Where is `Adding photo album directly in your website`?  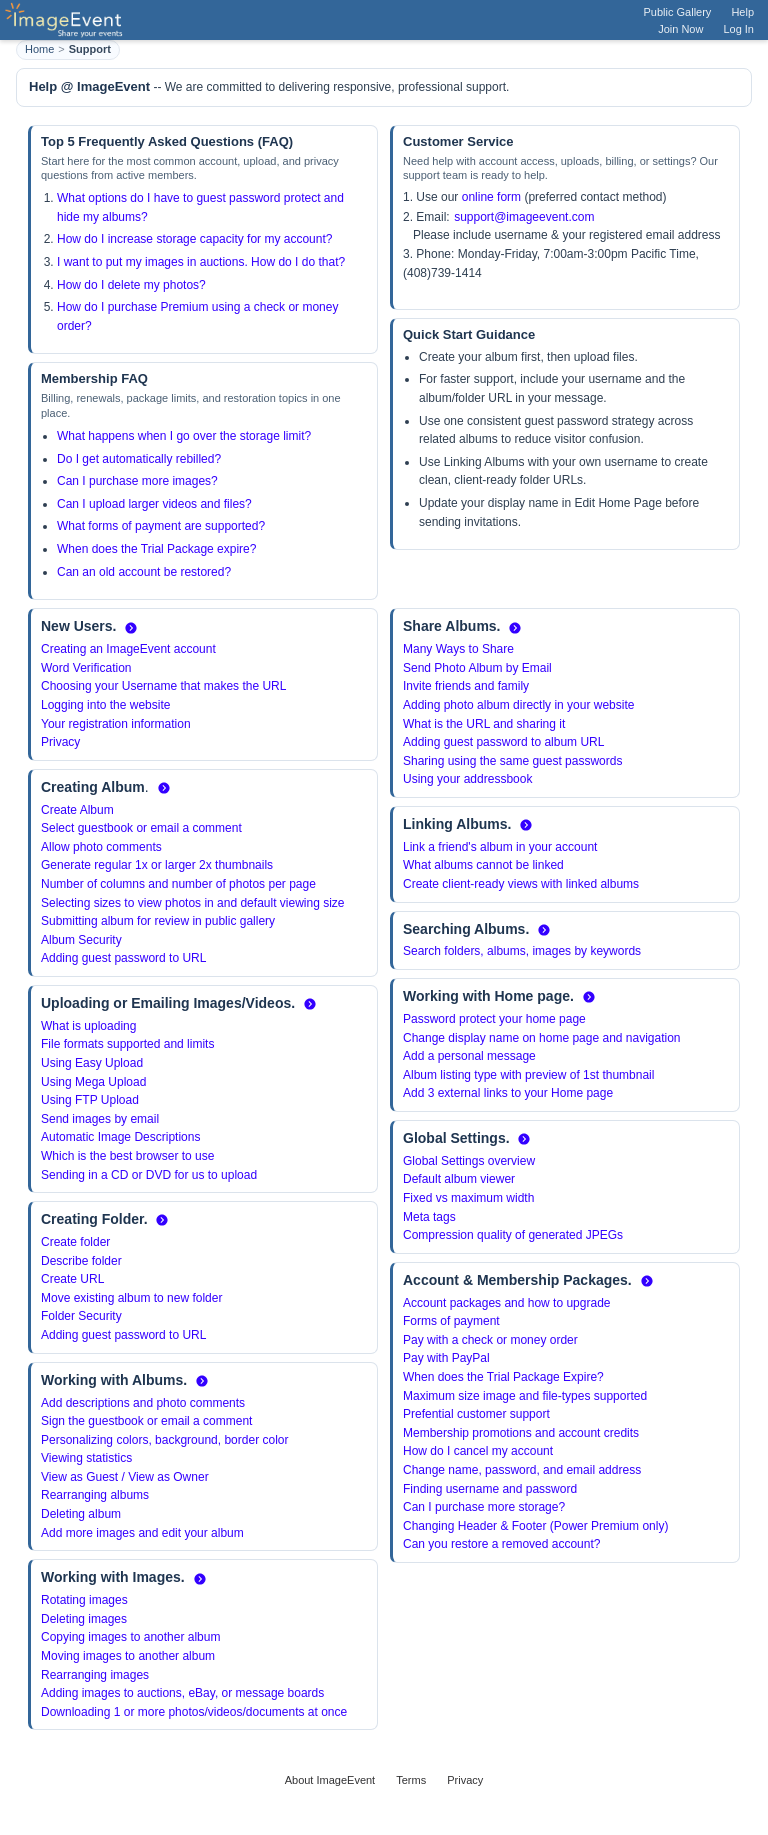
Adding photo album directly in your website is located at coordinates (518, 705).